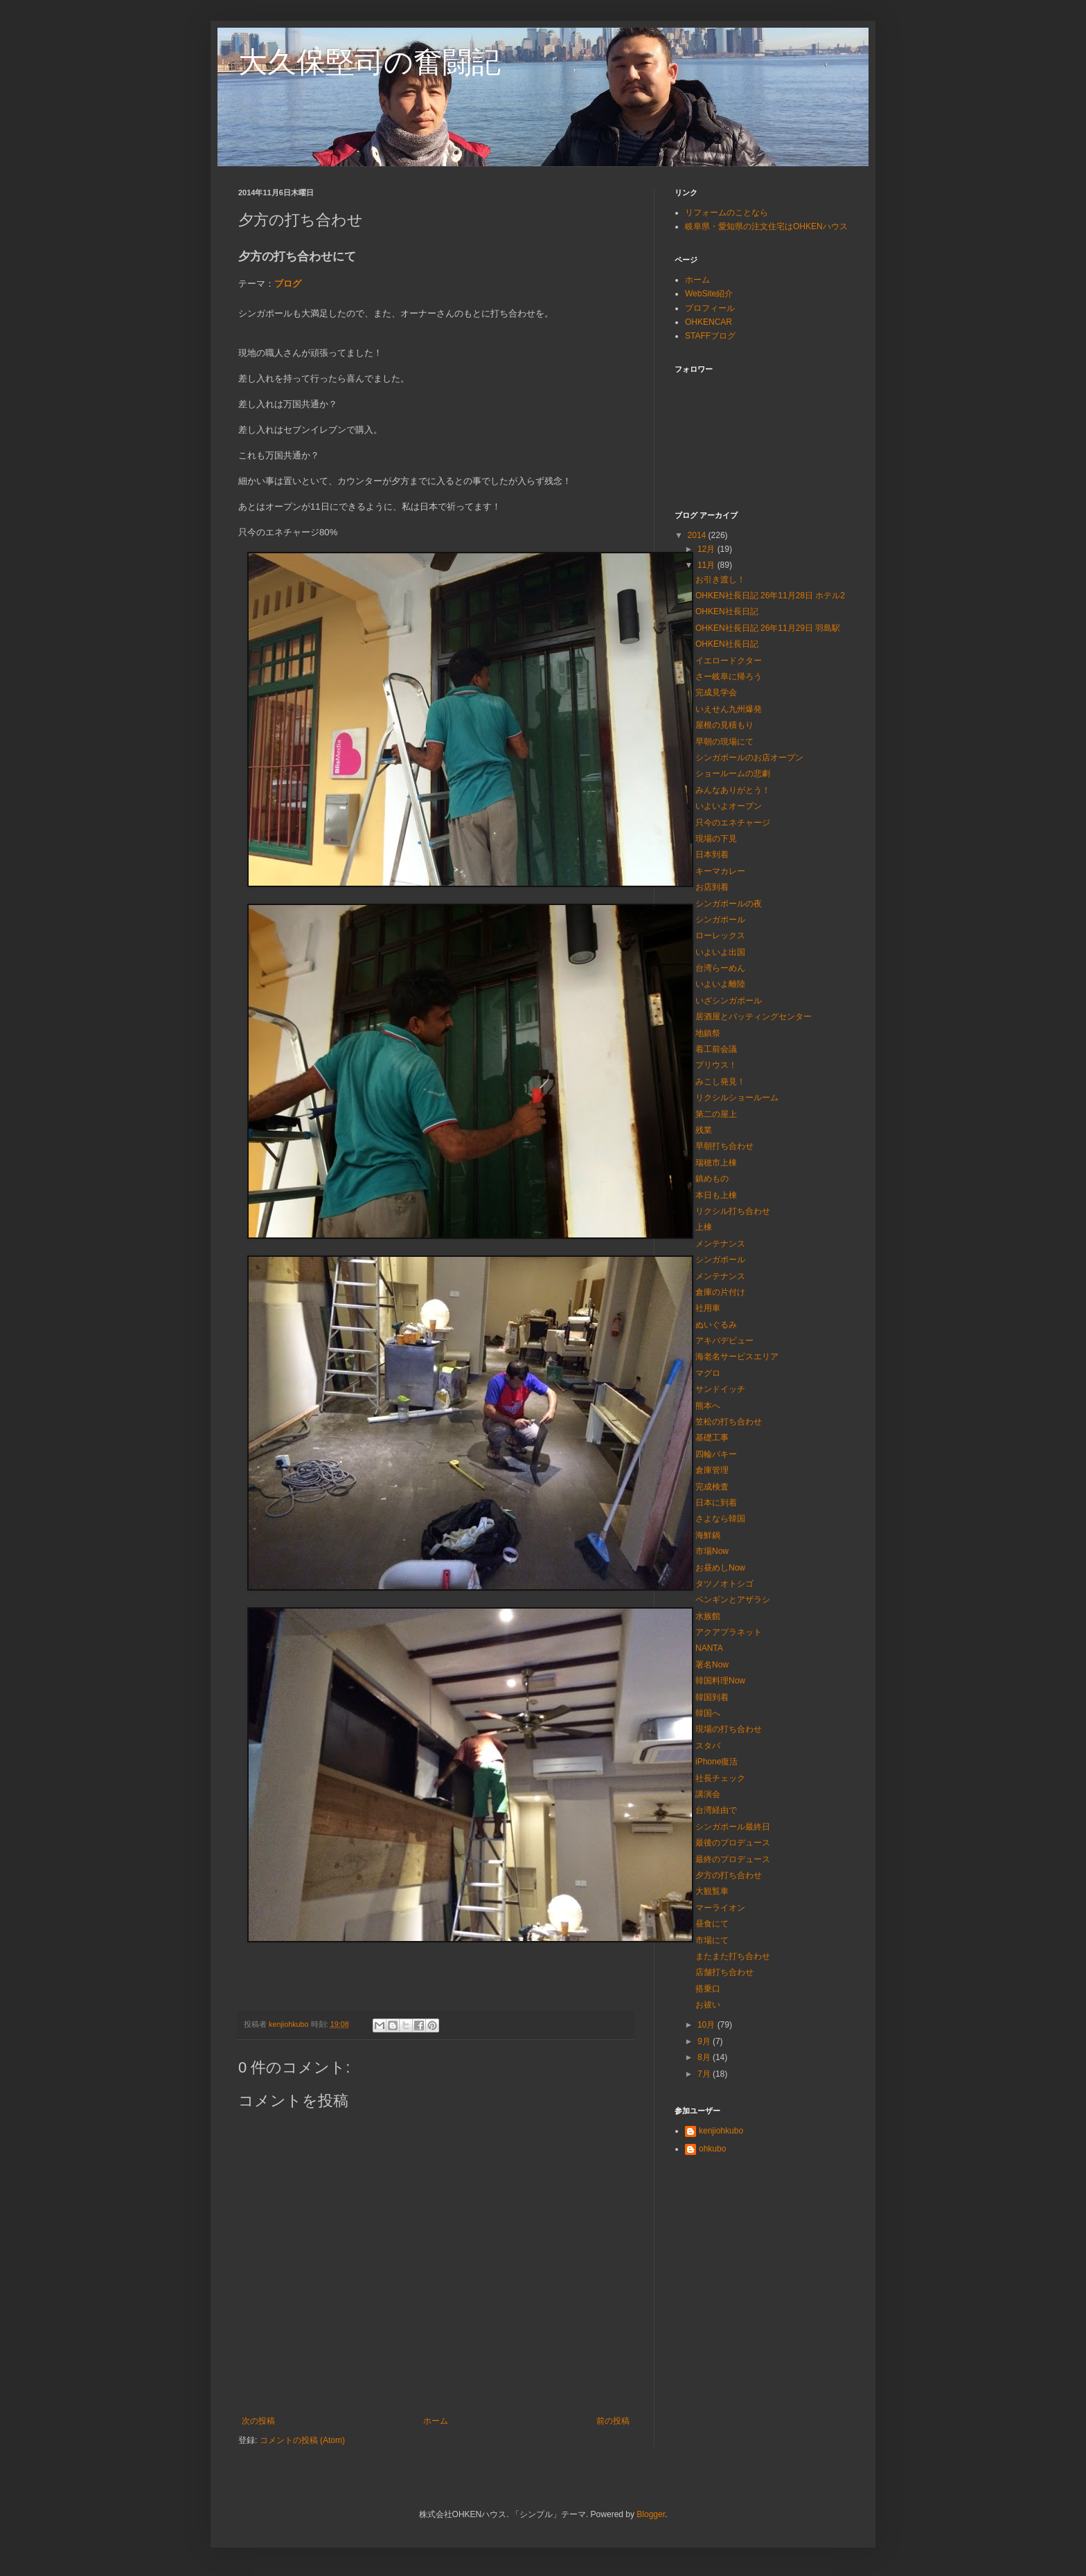  I want to click on お祓い, so click(707, 2005).